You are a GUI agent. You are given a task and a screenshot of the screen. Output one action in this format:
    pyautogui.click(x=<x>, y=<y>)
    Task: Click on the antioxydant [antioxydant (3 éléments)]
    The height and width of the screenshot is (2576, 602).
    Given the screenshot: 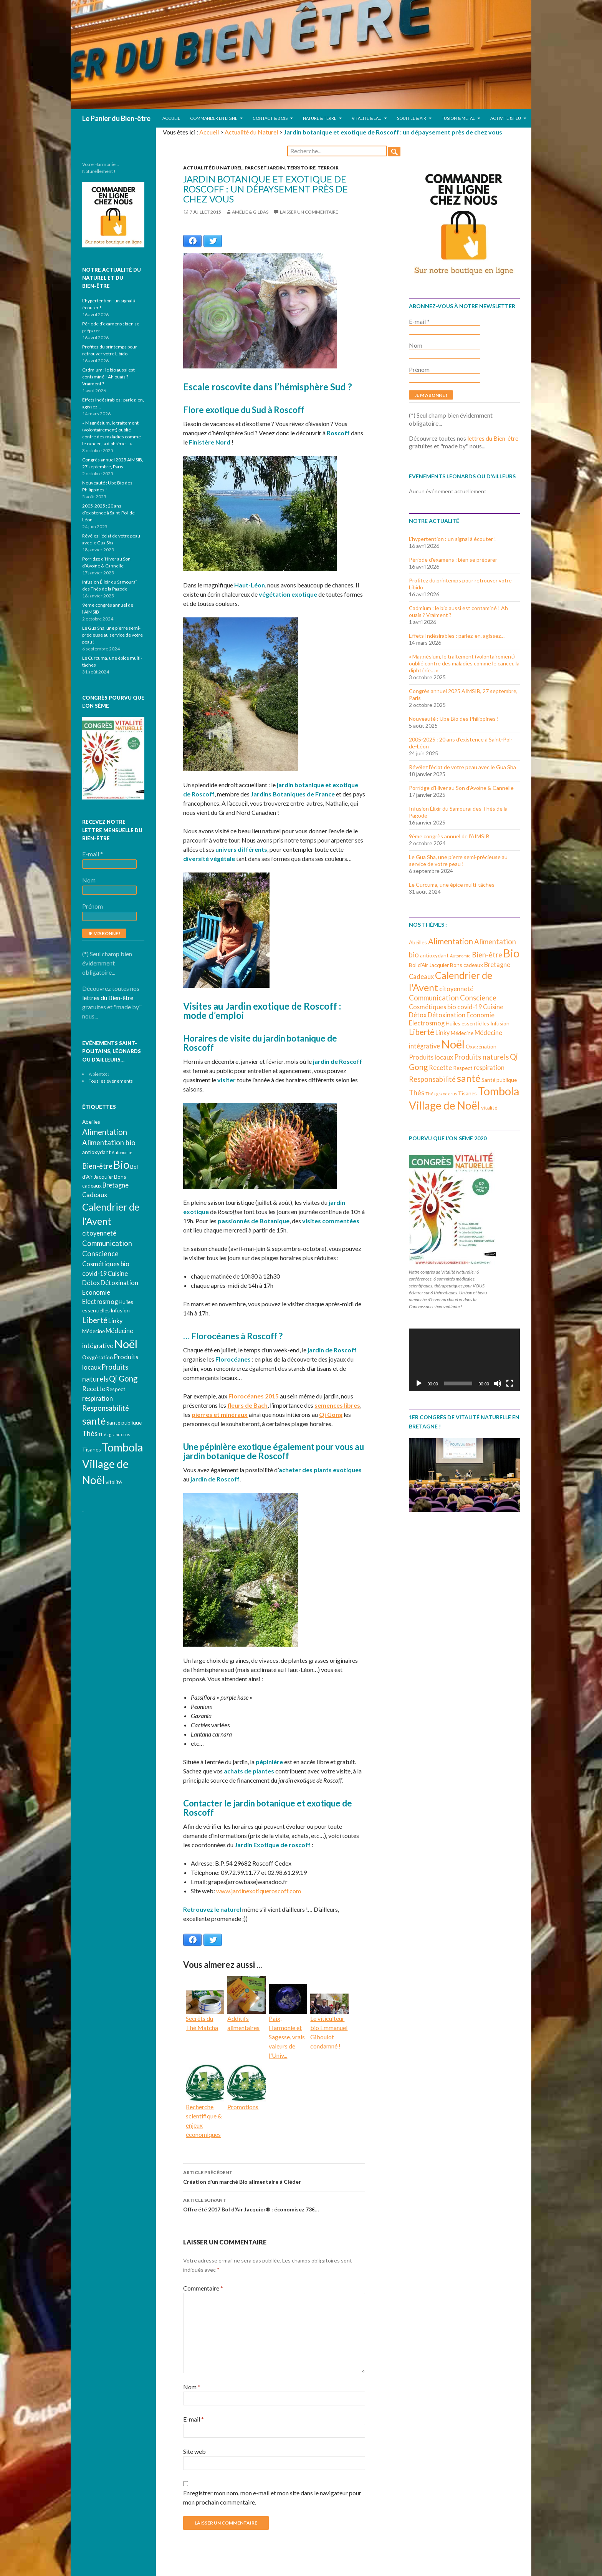 What is the action you would take?
    pyautogui.click(x=434, y=955)
    